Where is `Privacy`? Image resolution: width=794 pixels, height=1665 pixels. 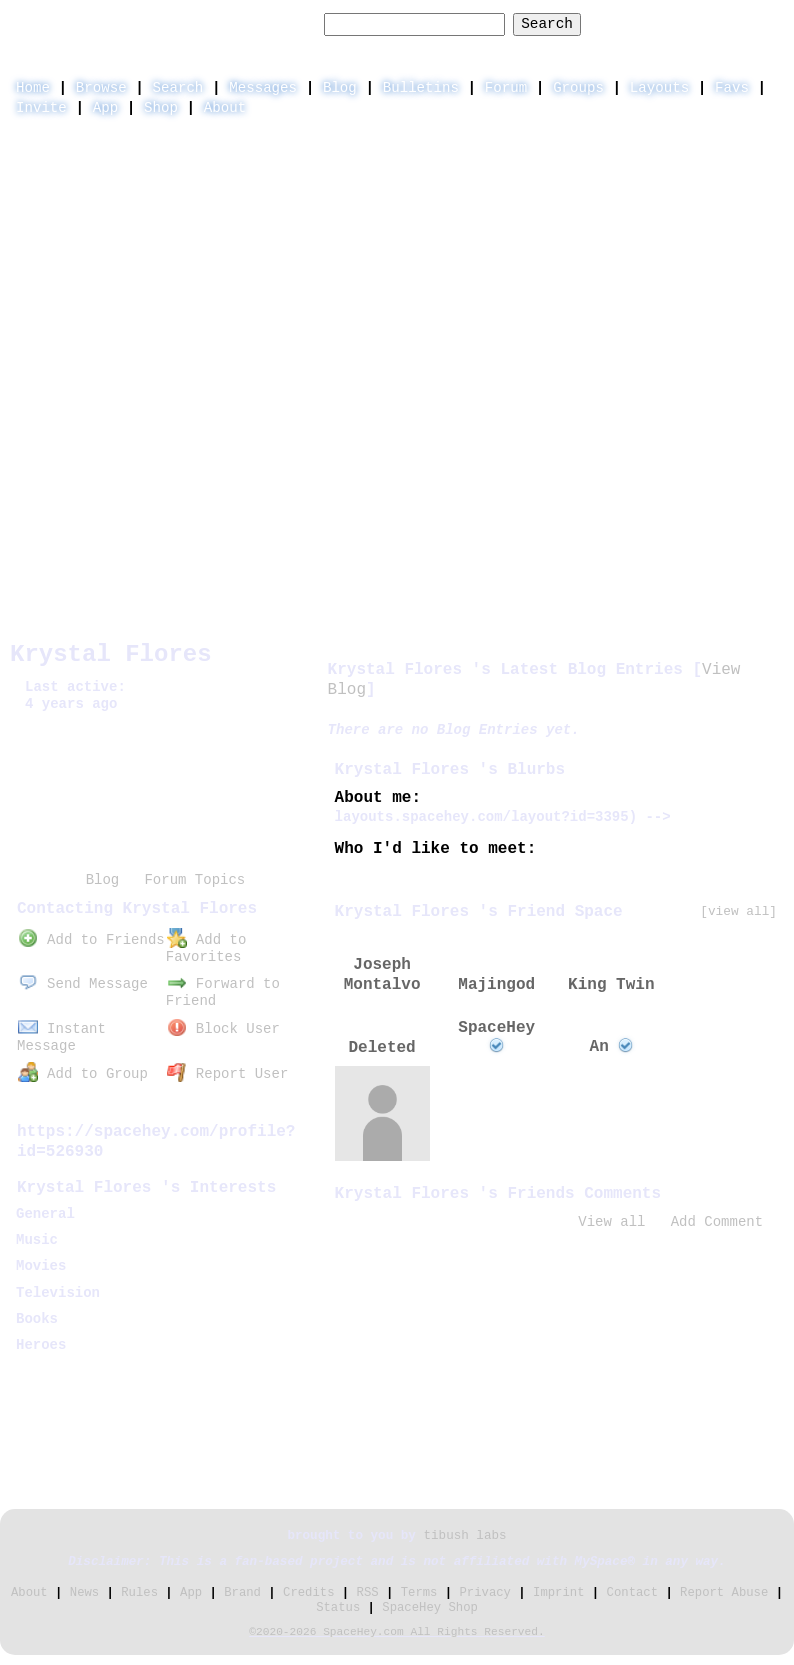
Privacy is located at coordinates (485, 1593).